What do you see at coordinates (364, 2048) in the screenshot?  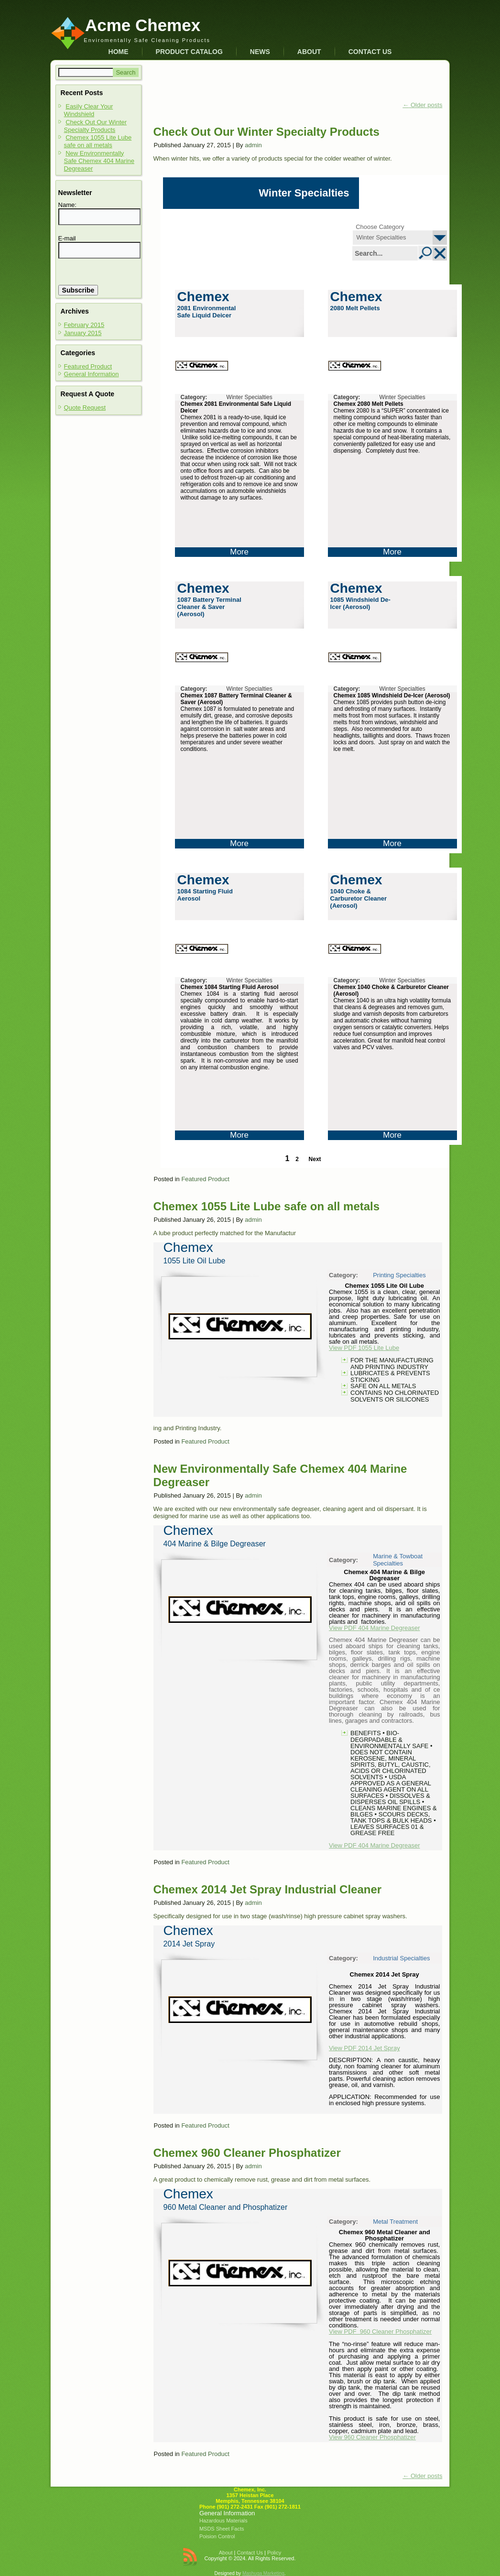 I see `View PDF 2014 Jet Spray` at bounding box center [364, 2048].